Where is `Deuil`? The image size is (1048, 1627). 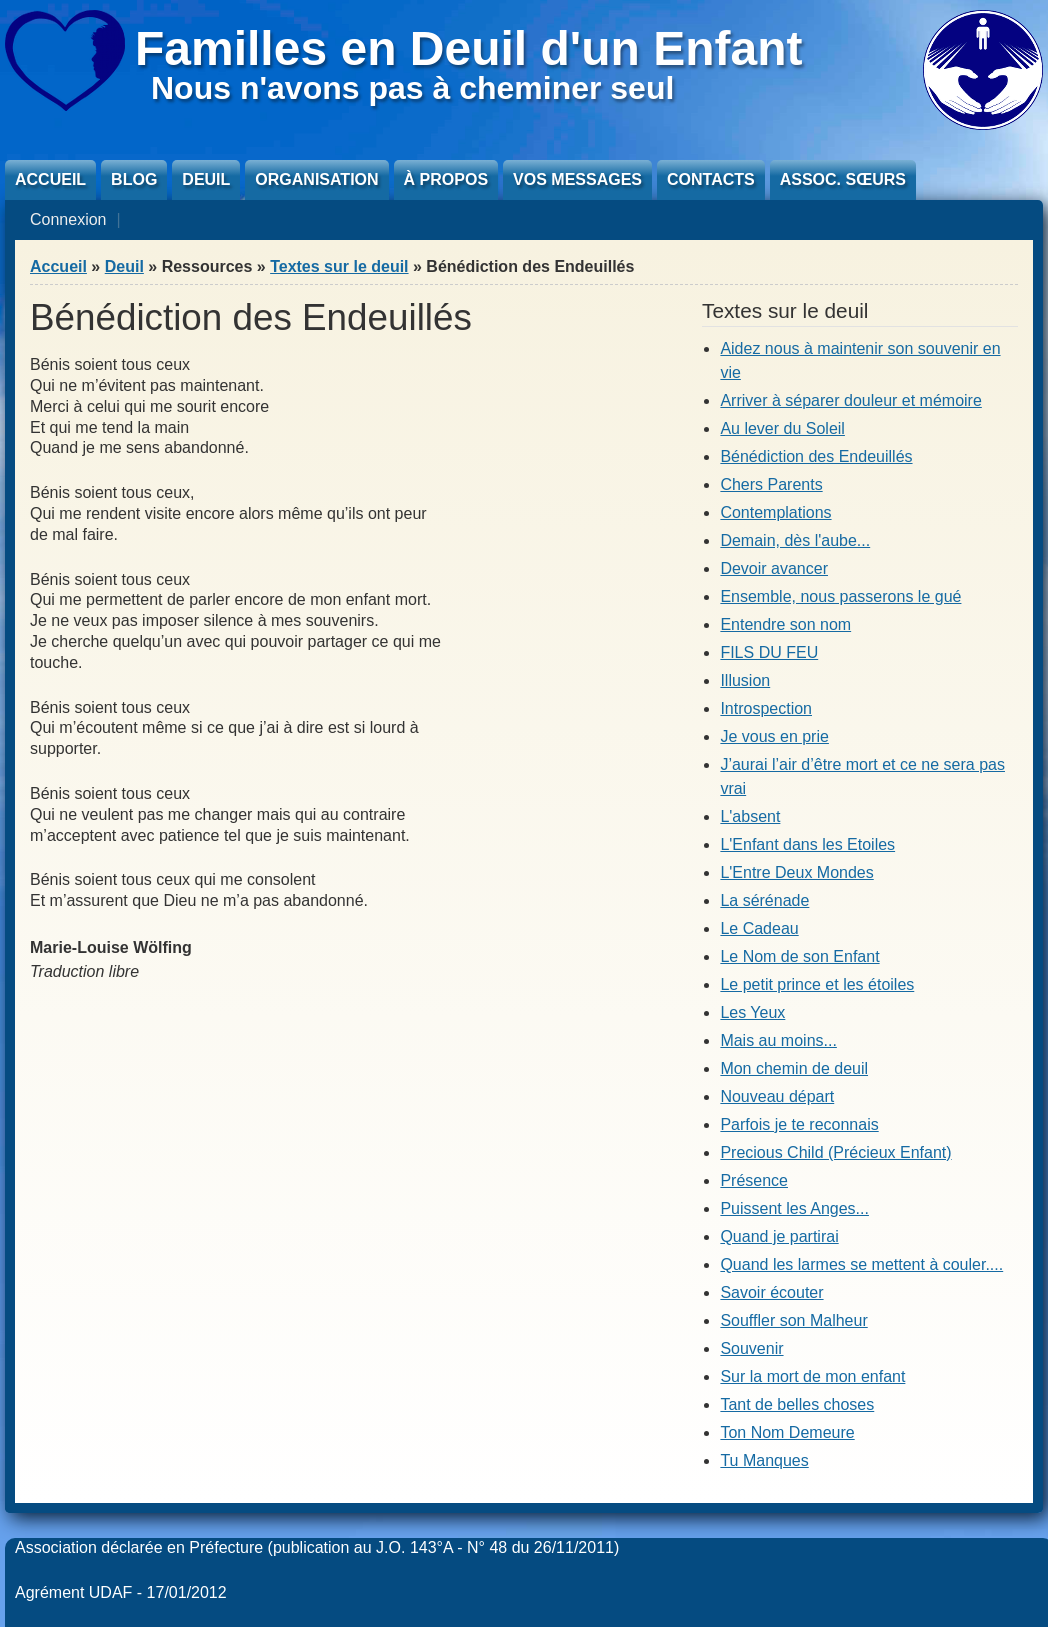 Deuil is located at coordinates (206, 179).